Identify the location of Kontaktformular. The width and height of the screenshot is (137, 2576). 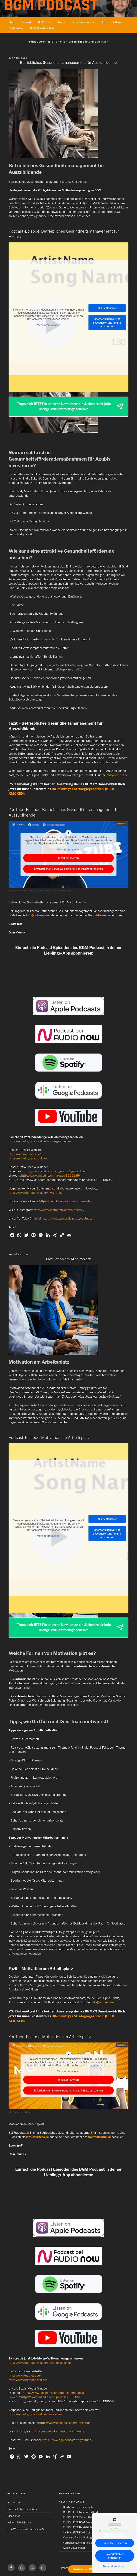
(99, 915).